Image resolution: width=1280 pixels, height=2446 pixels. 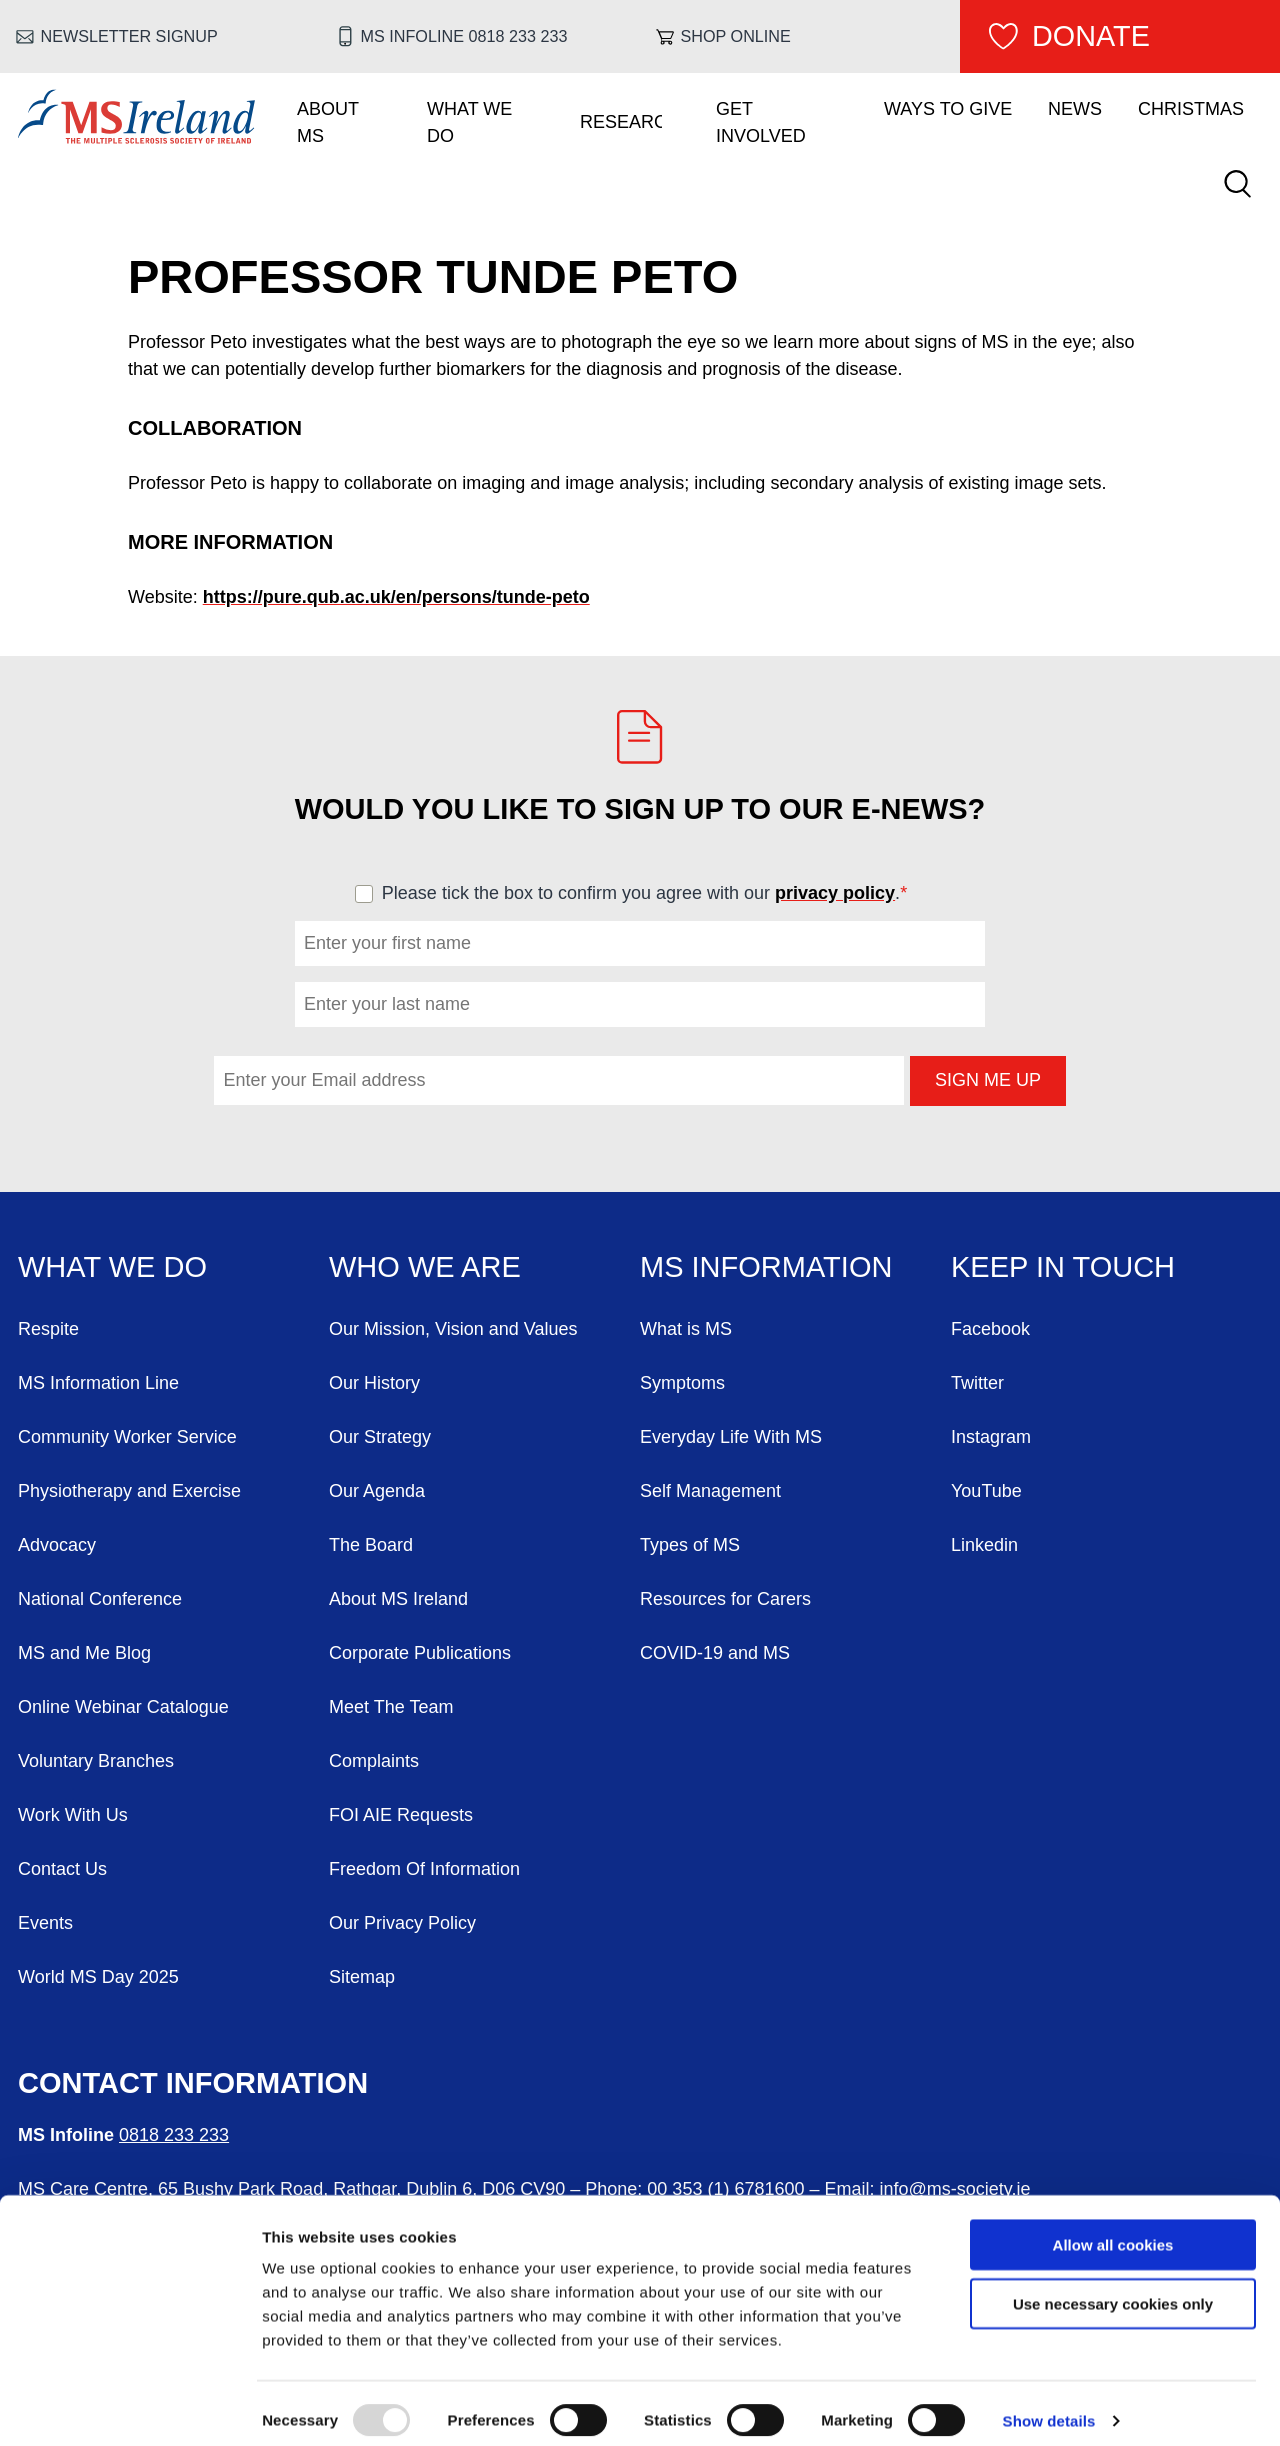 What do you see at coordinates (990, 1329) in the screenshot?
I see `Facebook` at bounding box center [990, 1329].